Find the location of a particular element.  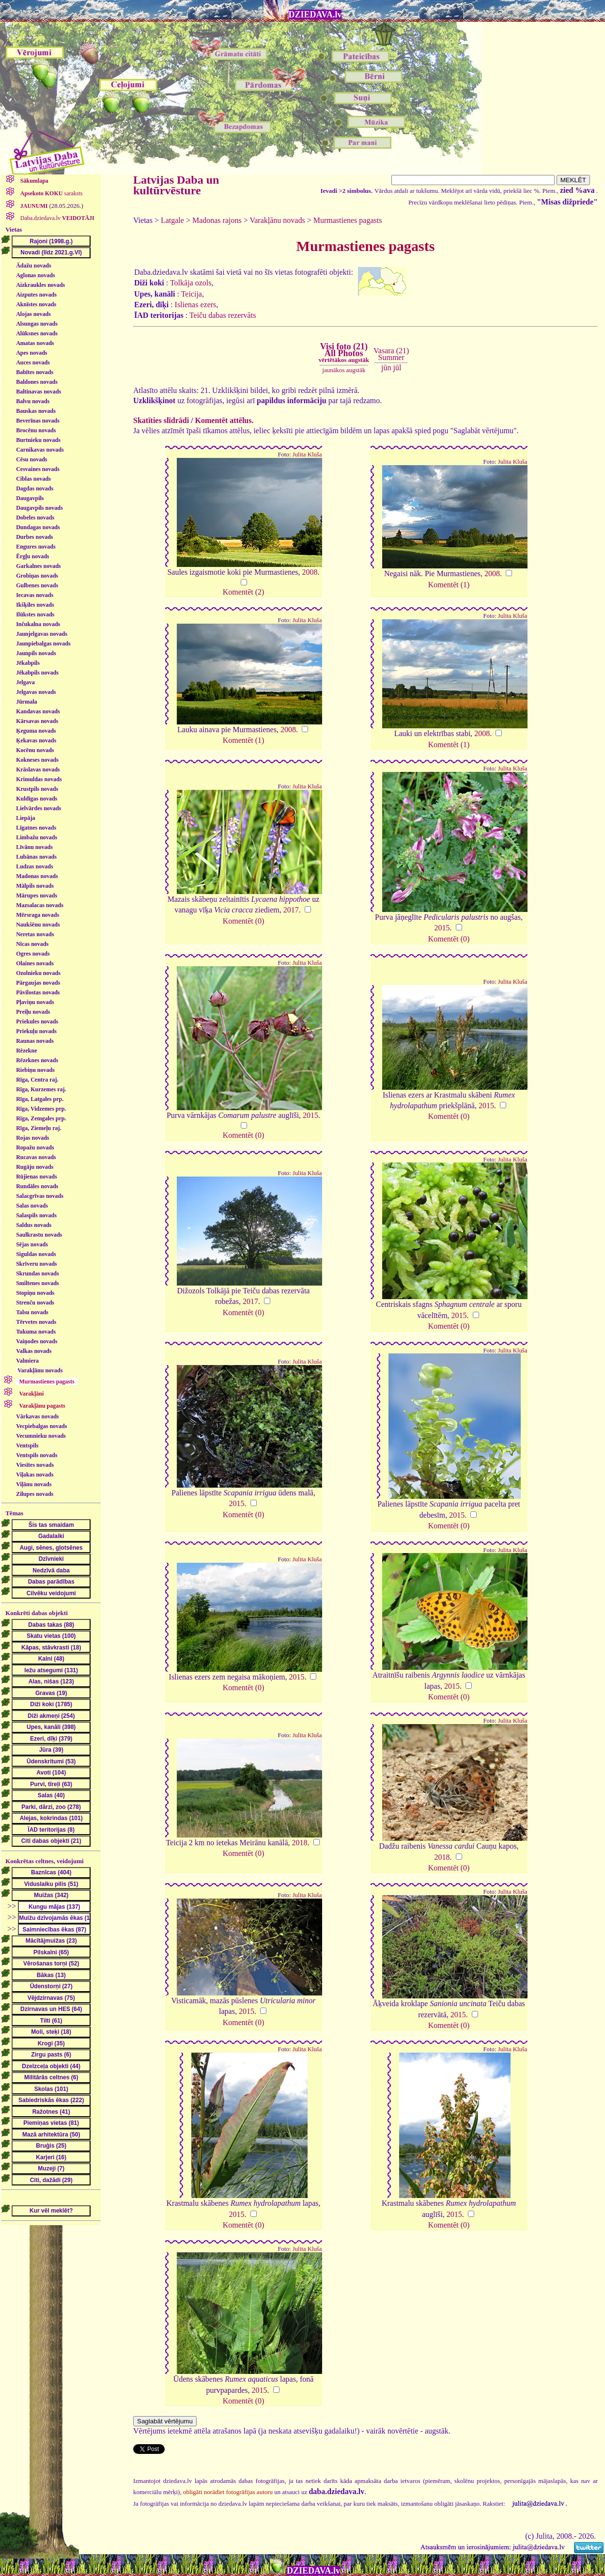

2008 is located at coordinates (310, 572).